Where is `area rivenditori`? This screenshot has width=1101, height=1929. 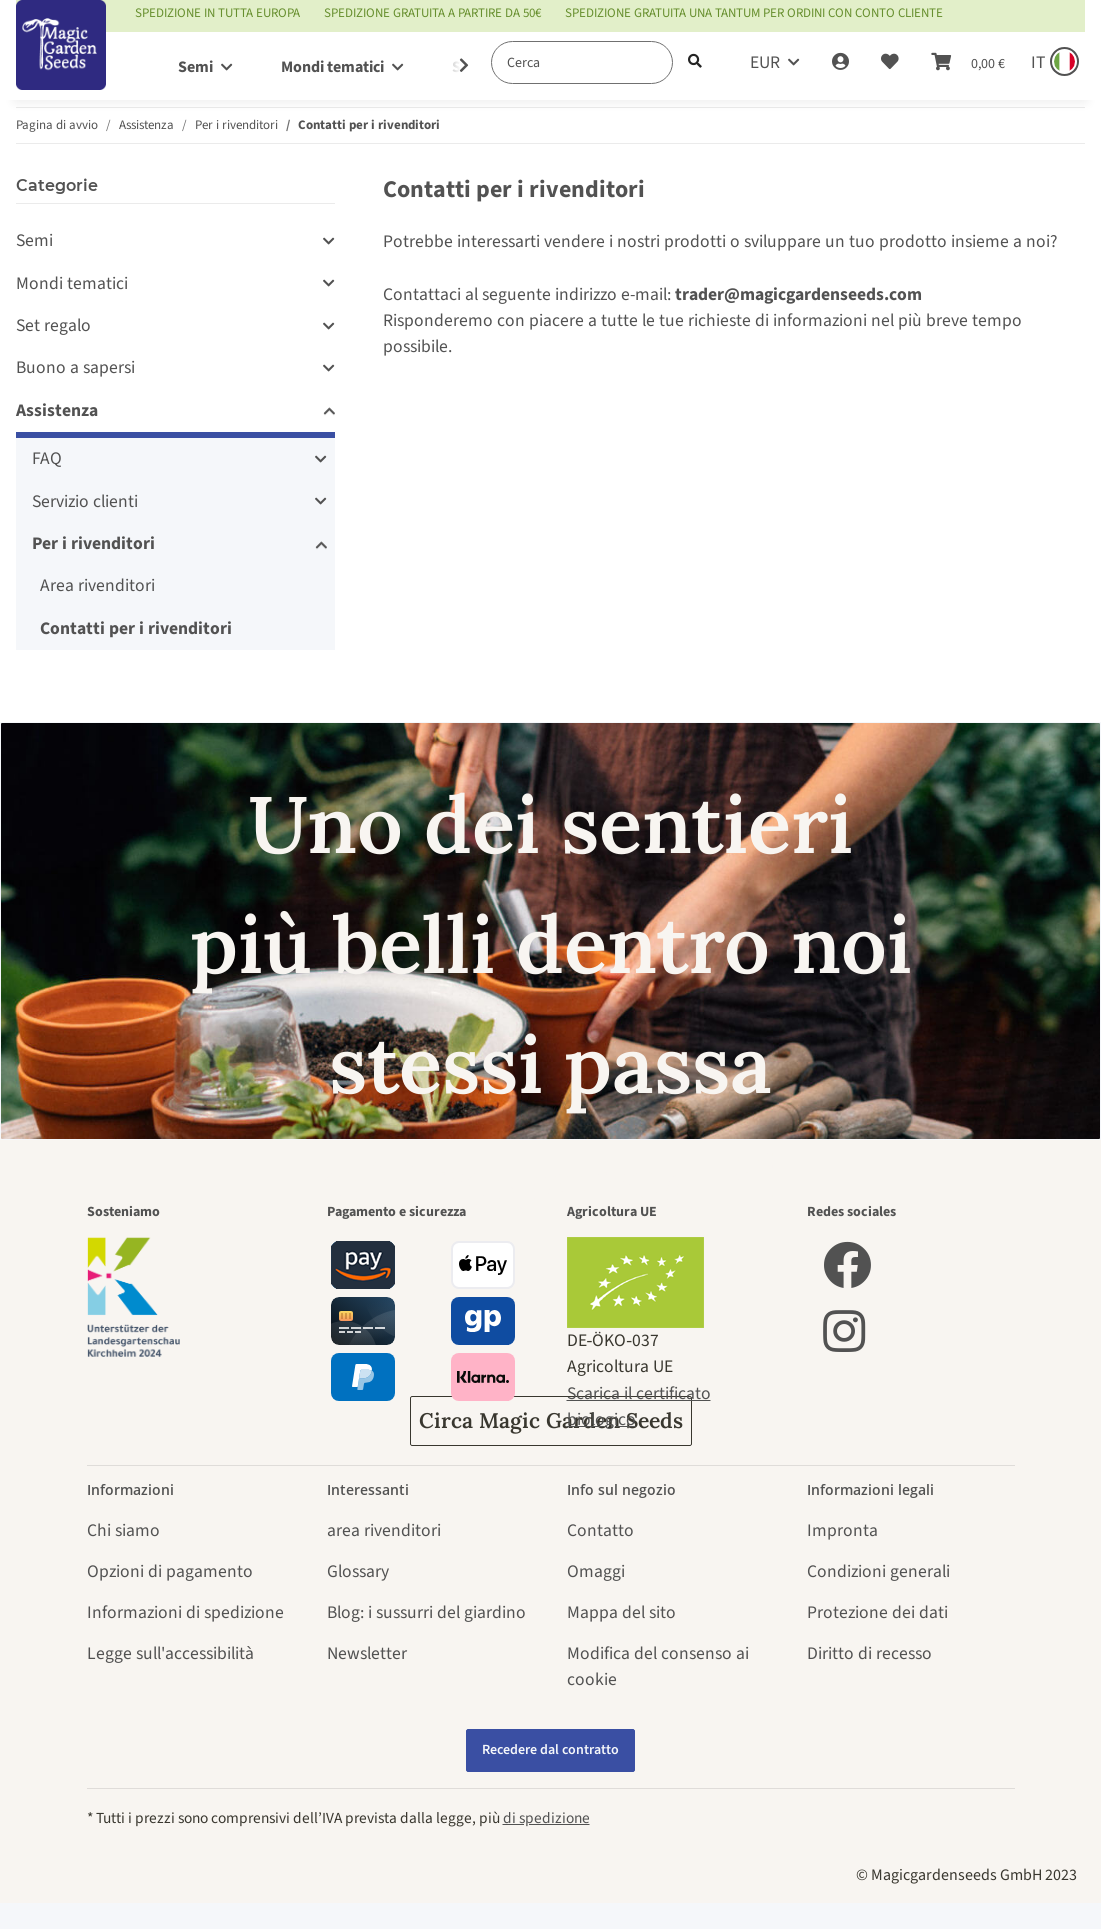 area rivenditori is located at coordinates (384, 1530).